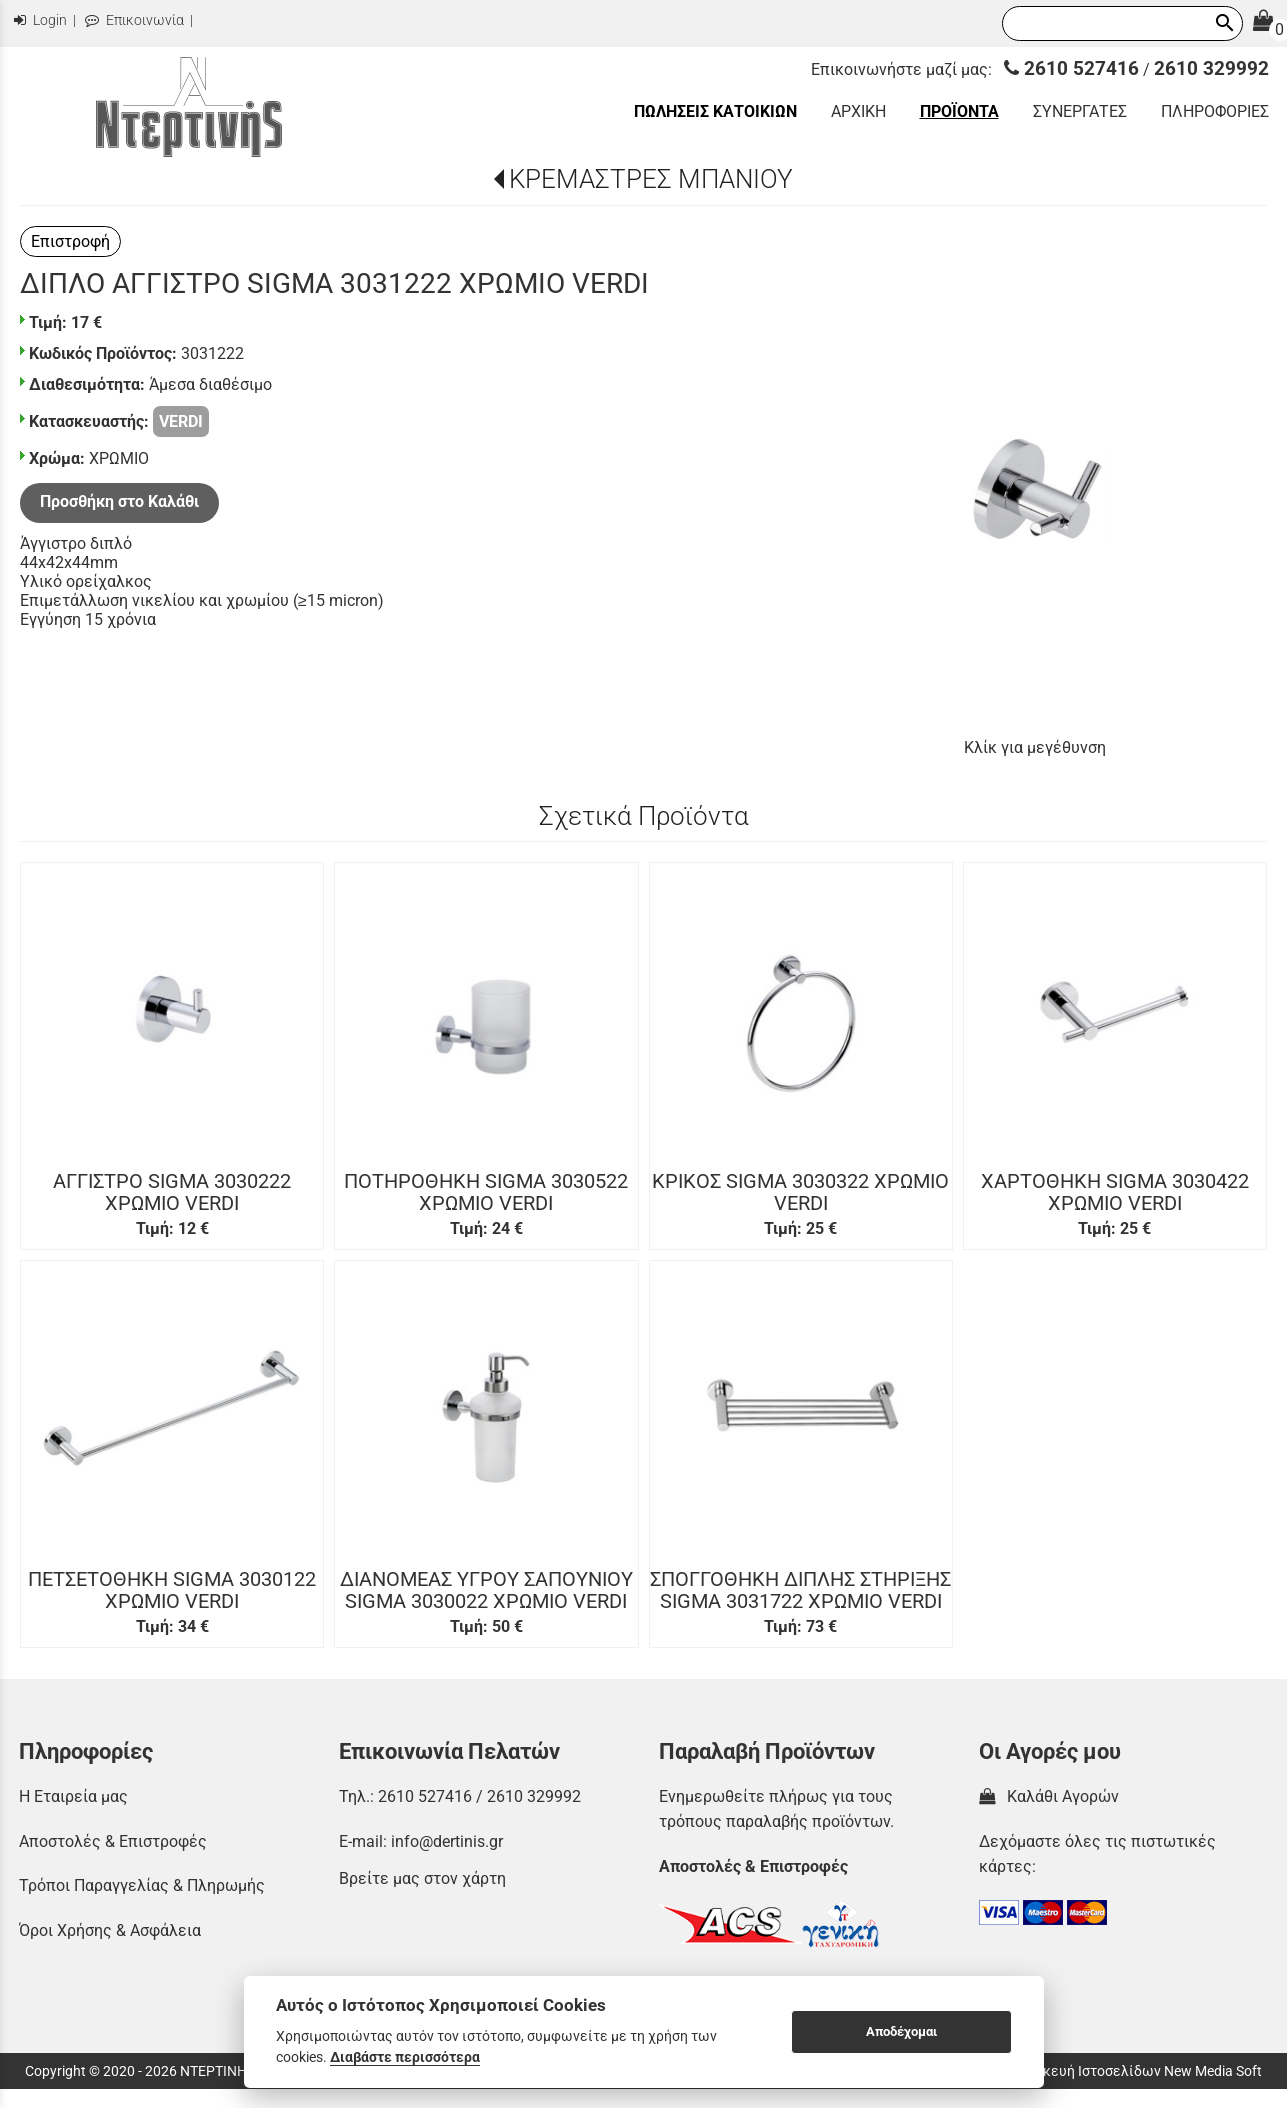 The width and height of the screenshot is (1287, 2108). Describe the element at coordinates (1211, 68) in the screenshot. I see `2610 329992` at that location.